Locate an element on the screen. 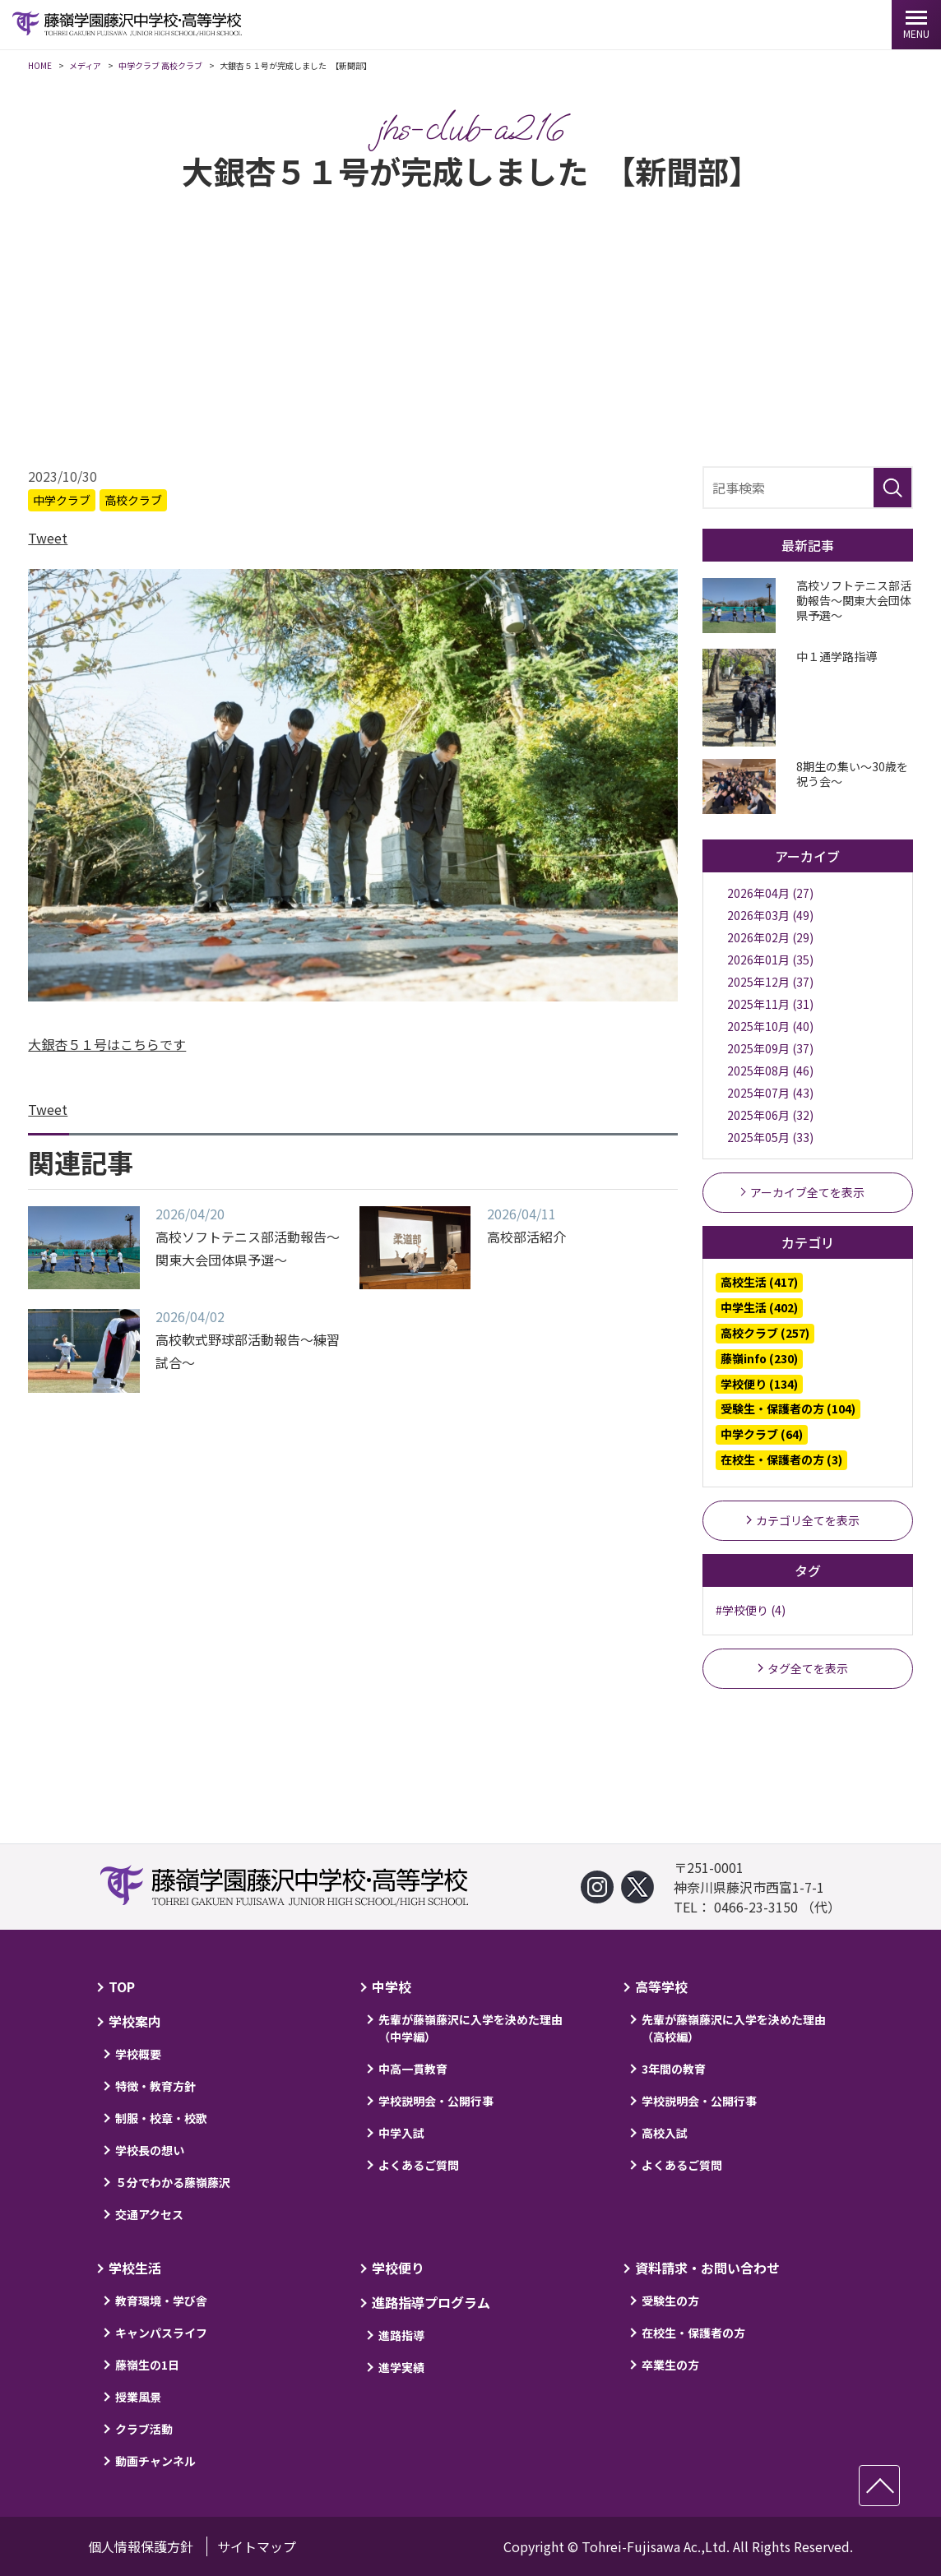 This screenshot has width=941, height=2576. 受験生・保護者の方 (104) is located at coordinates (788, 1411).